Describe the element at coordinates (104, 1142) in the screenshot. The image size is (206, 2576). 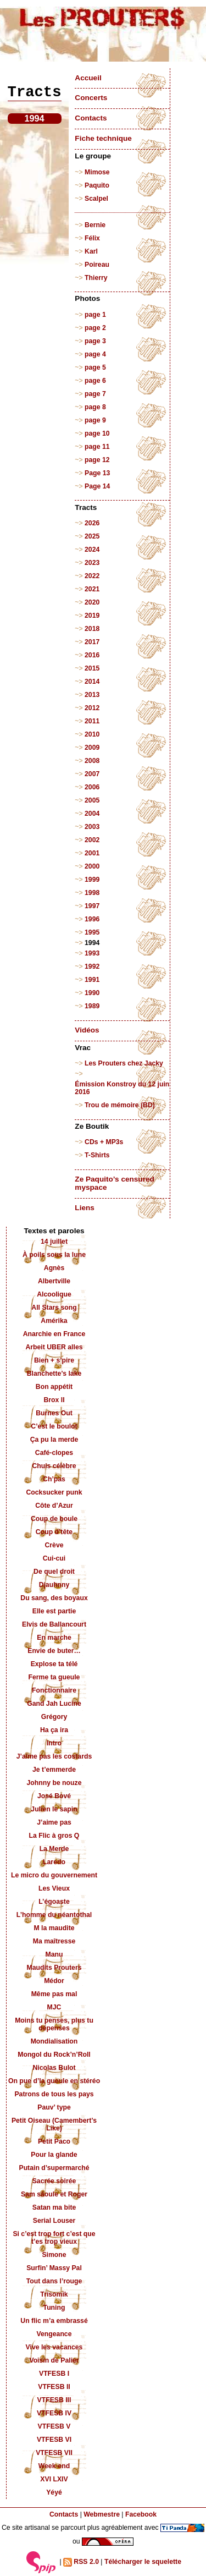
I see `CDs + MP3s` at that location.